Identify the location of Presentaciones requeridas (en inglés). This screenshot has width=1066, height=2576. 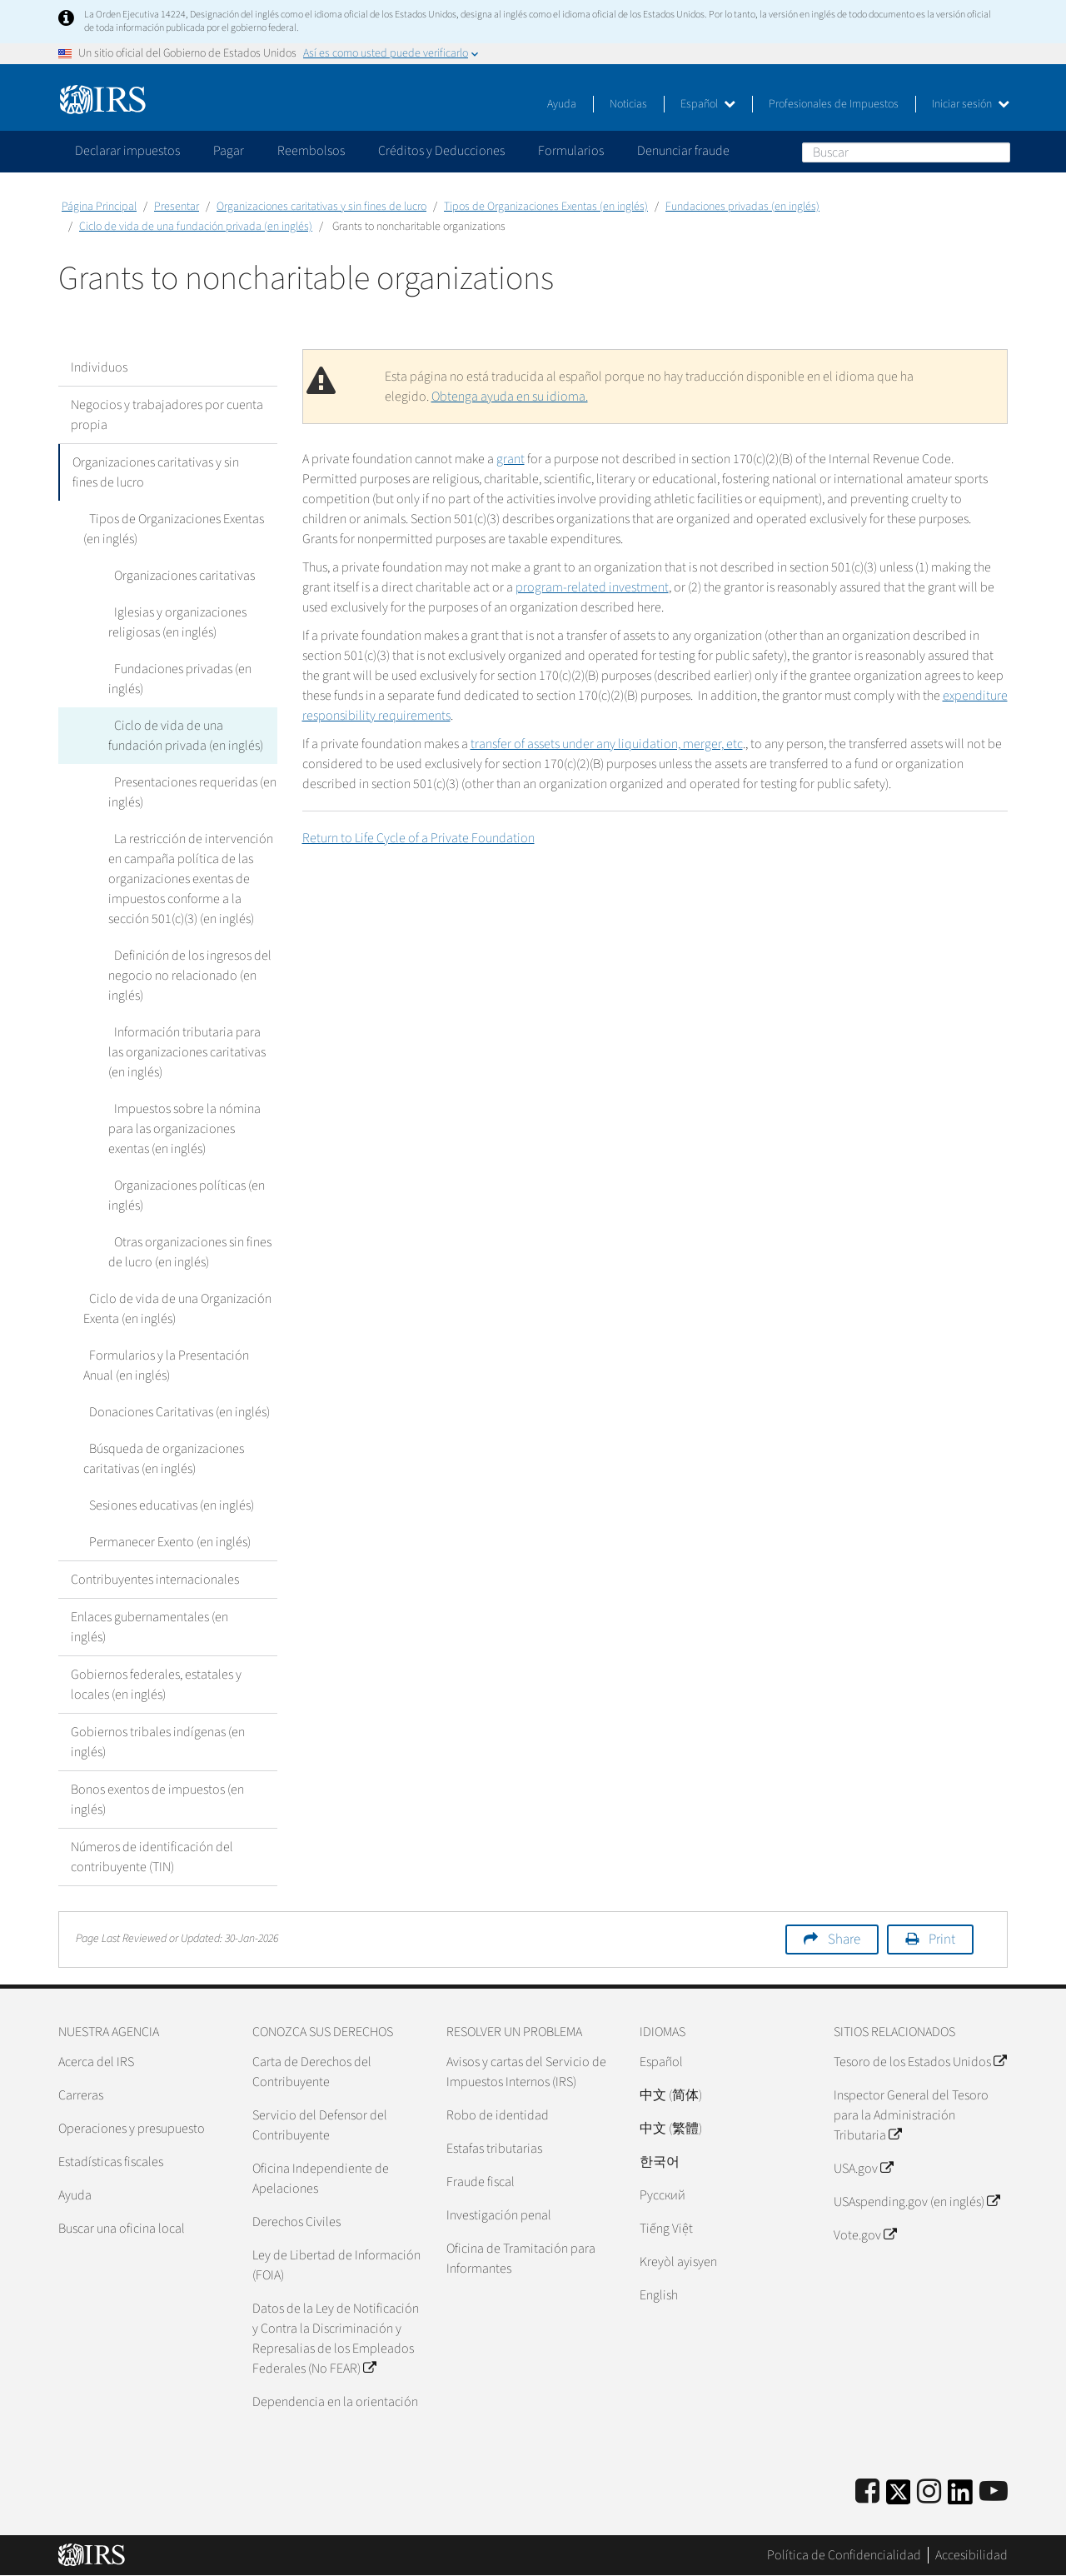
(189, 792).